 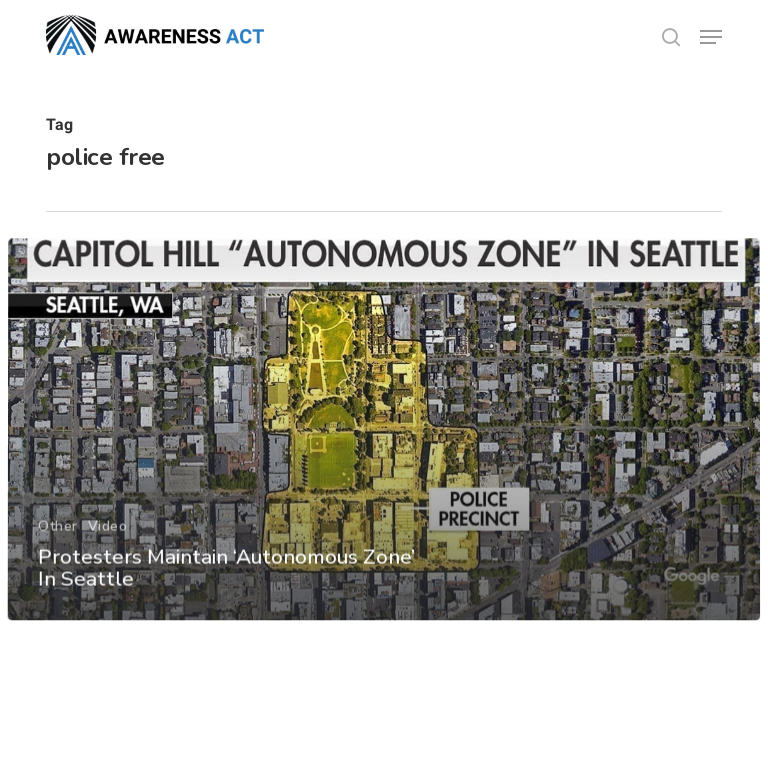 What do you see at coordinates (384, 455) in the screenshot?
I see `[Protesters Maintain ‘Autonomous Zone’ In Seattle]` at bounding box center [384, 455].